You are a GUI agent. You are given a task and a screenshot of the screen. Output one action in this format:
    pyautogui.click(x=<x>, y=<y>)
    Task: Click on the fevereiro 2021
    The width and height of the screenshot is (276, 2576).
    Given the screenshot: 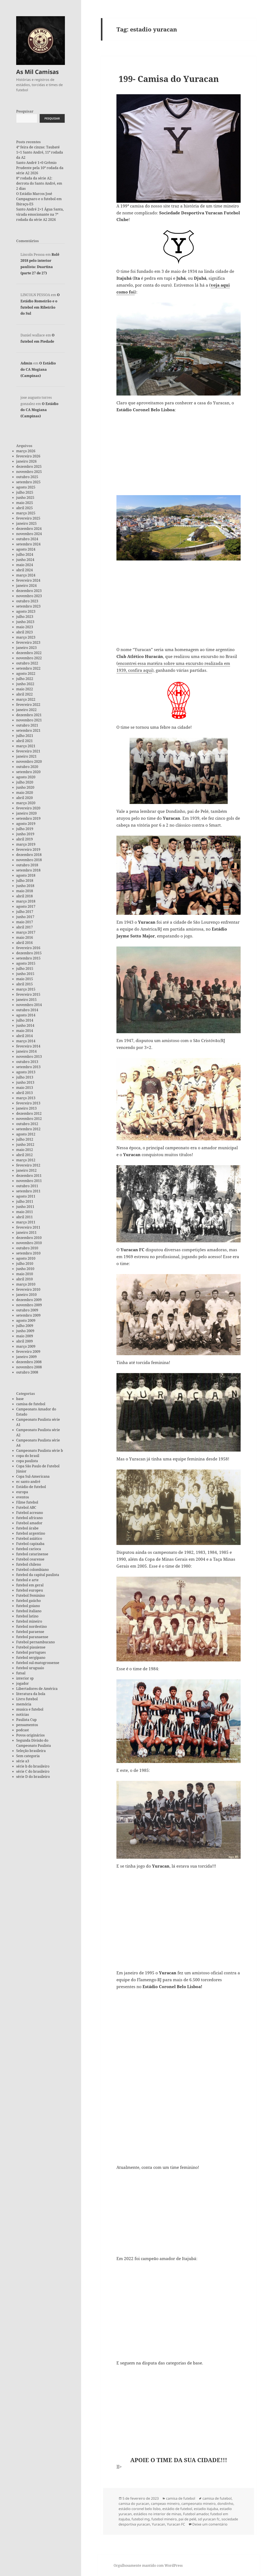 What is the action you would take?
    pyautogui.click(x=28, y=751)
    